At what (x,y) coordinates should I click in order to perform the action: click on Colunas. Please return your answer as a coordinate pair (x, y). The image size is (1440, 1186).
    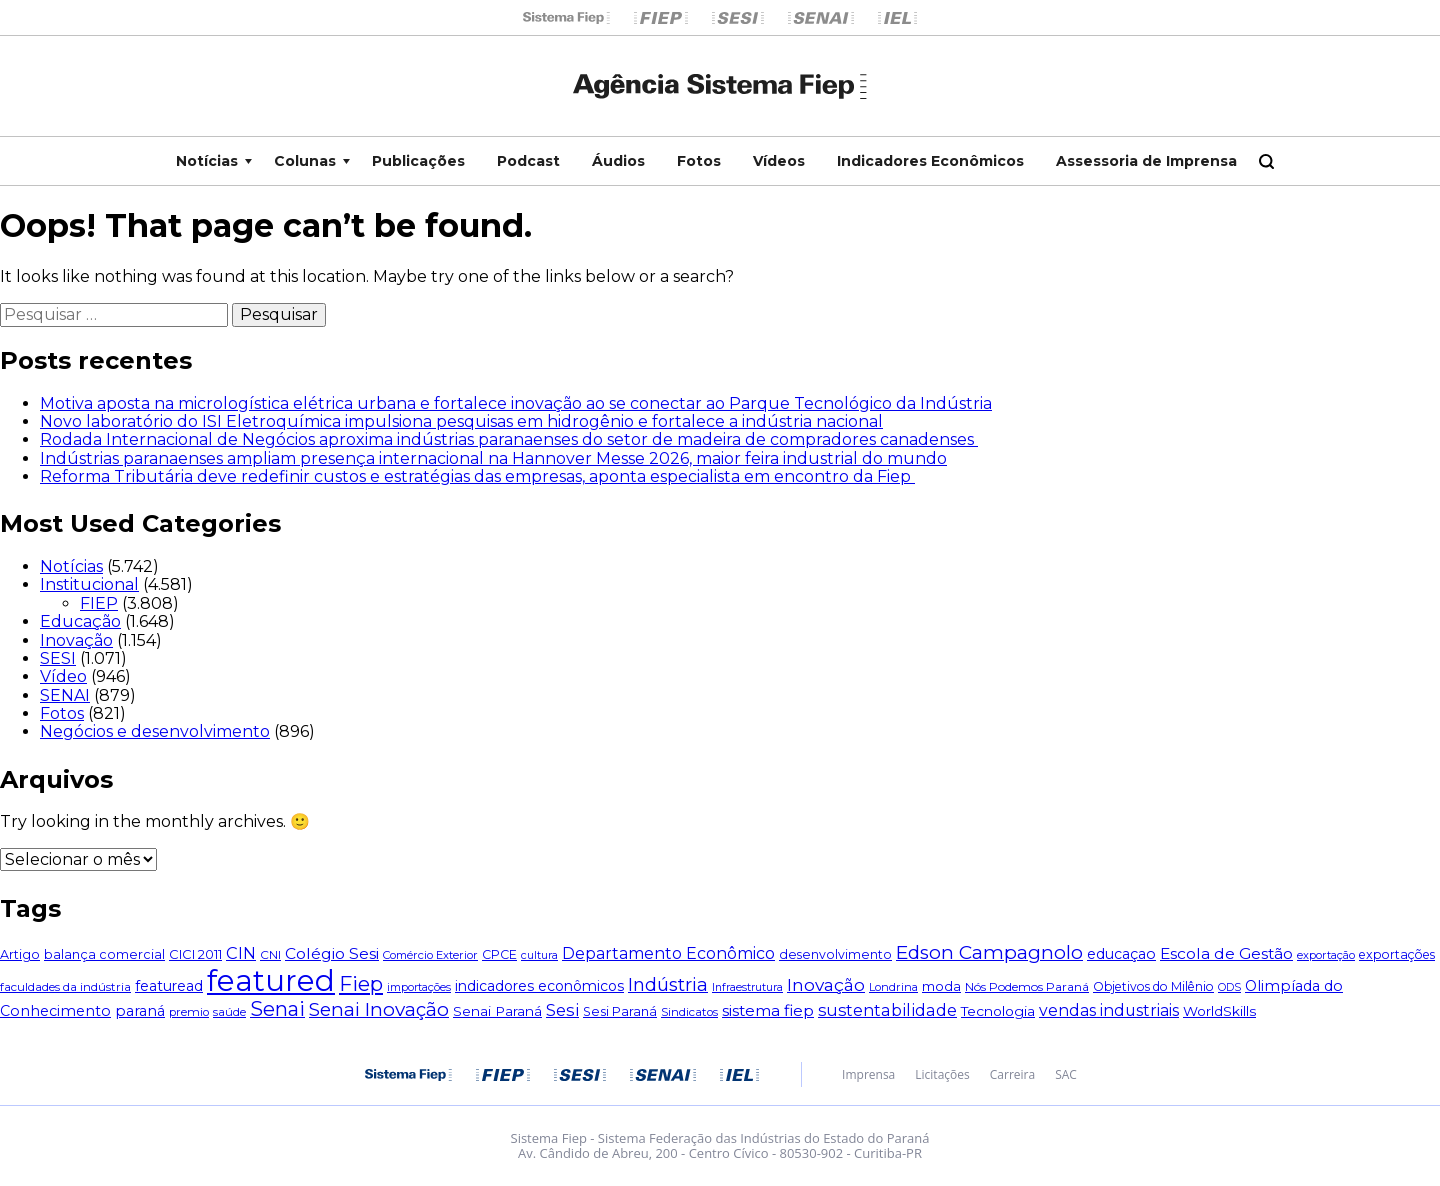
    Looking at the image, I should click on (305, 161).